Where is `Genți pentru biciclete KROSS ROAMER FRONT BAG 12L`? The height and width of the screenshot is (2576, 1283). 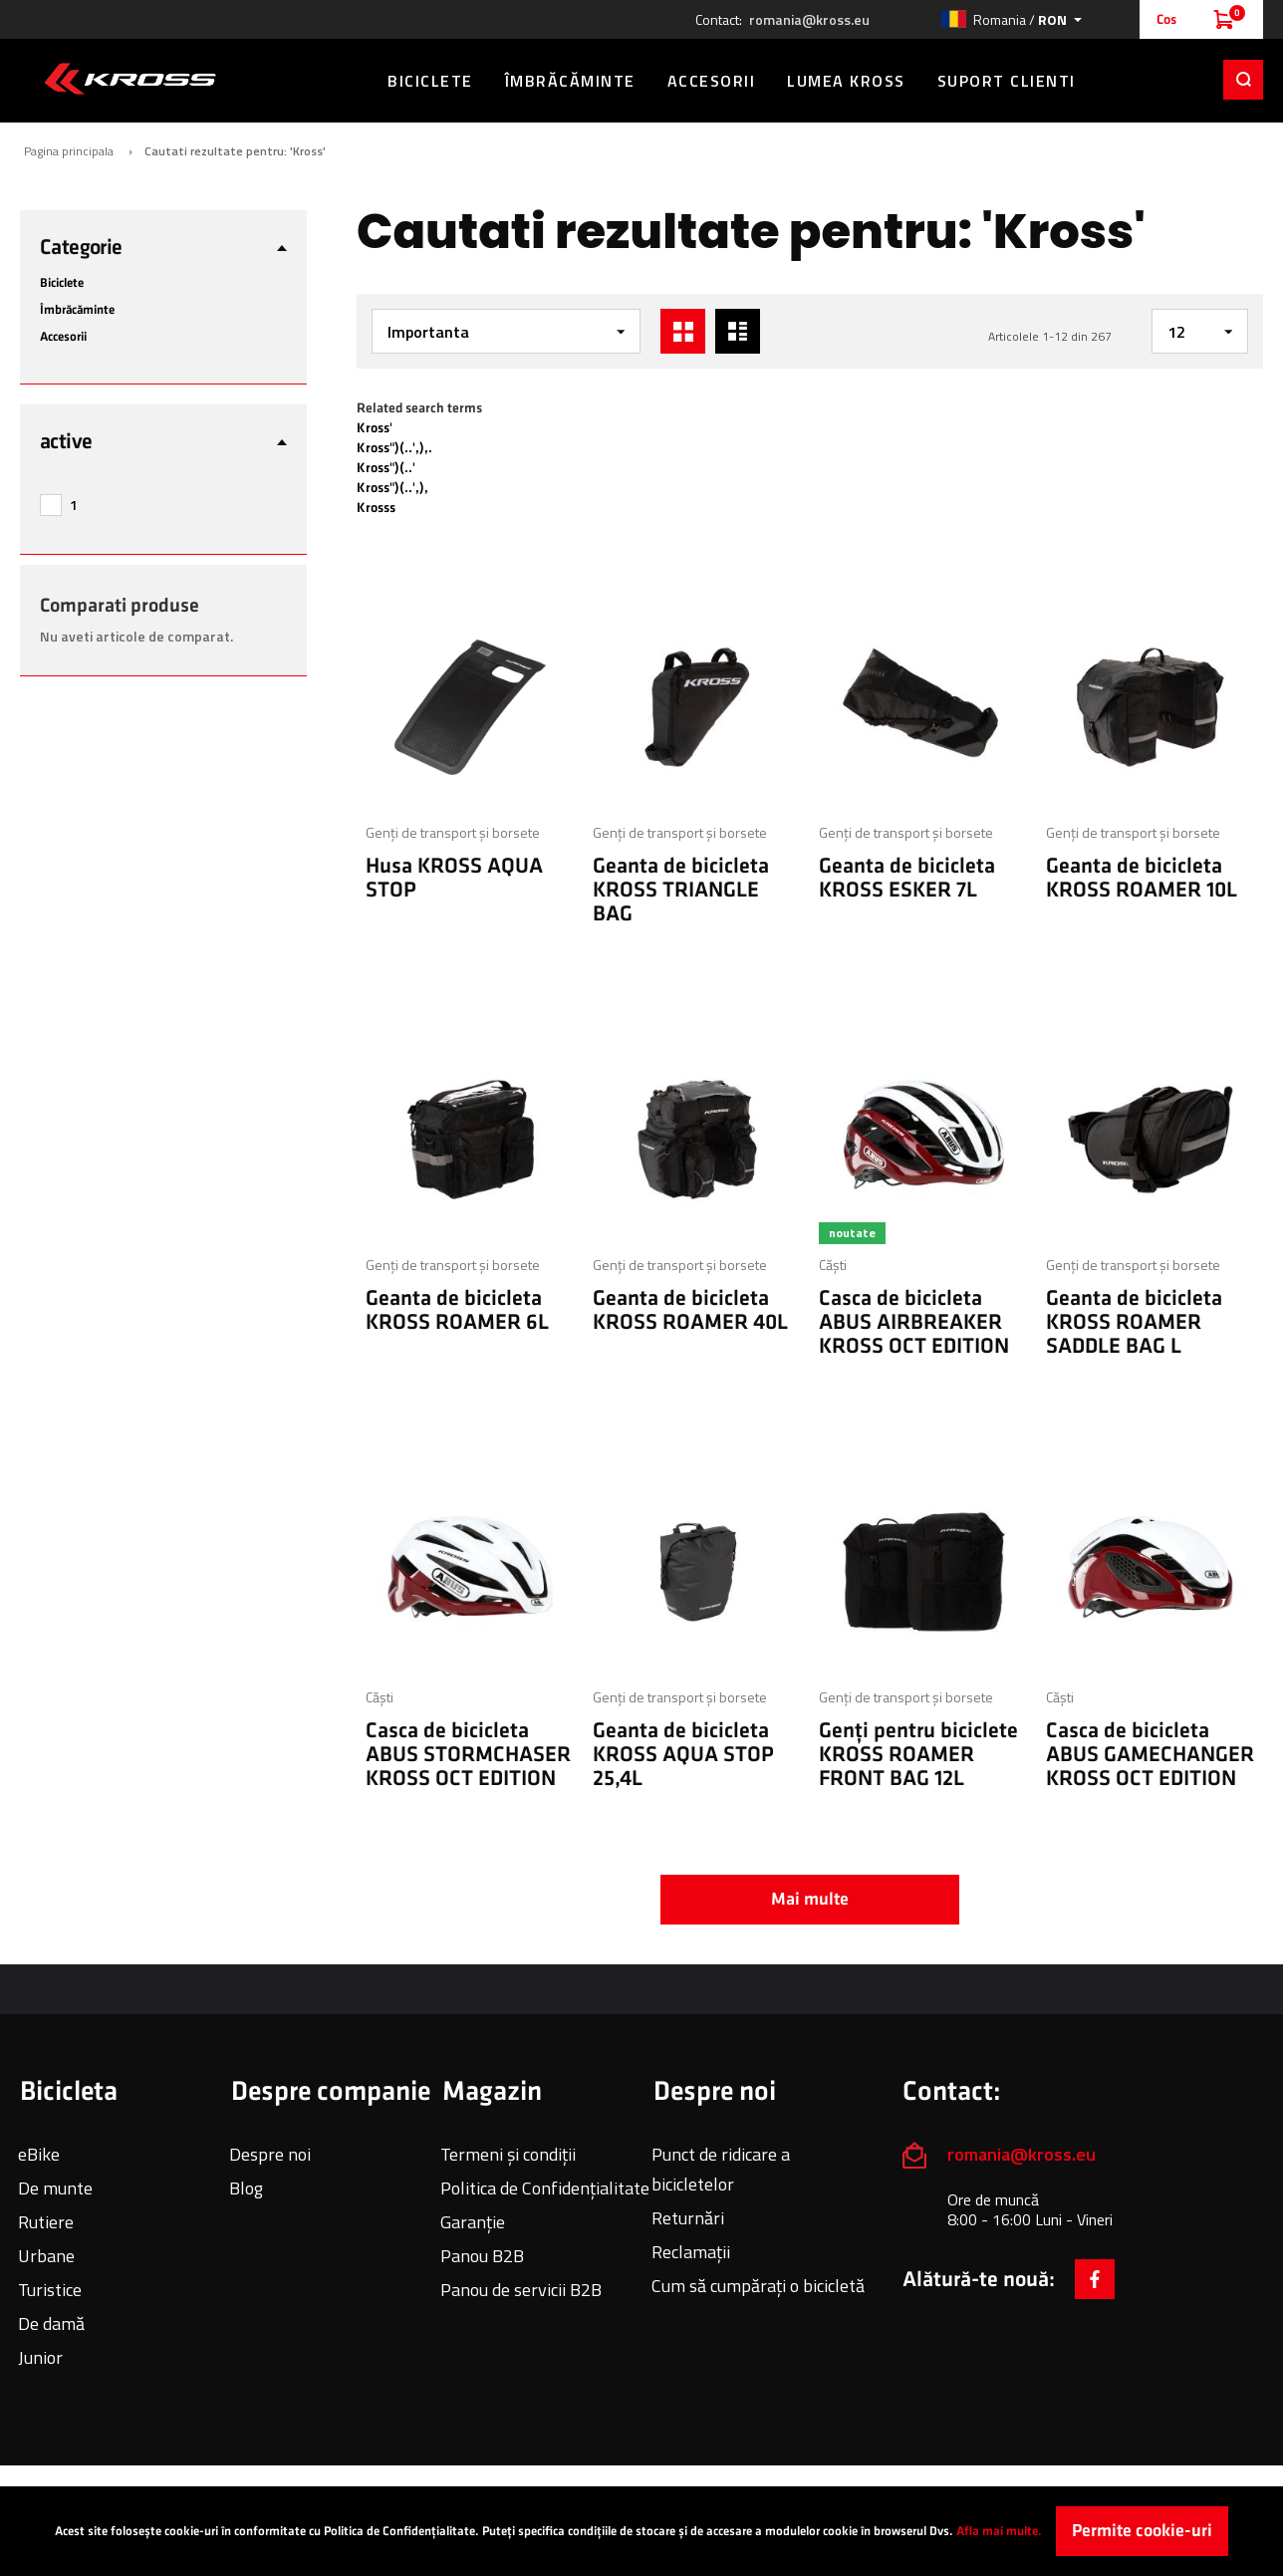
Genți pentru biciclete KROSS ROAMER FRONT BAG 12L is located at coordinates (918, 1754).